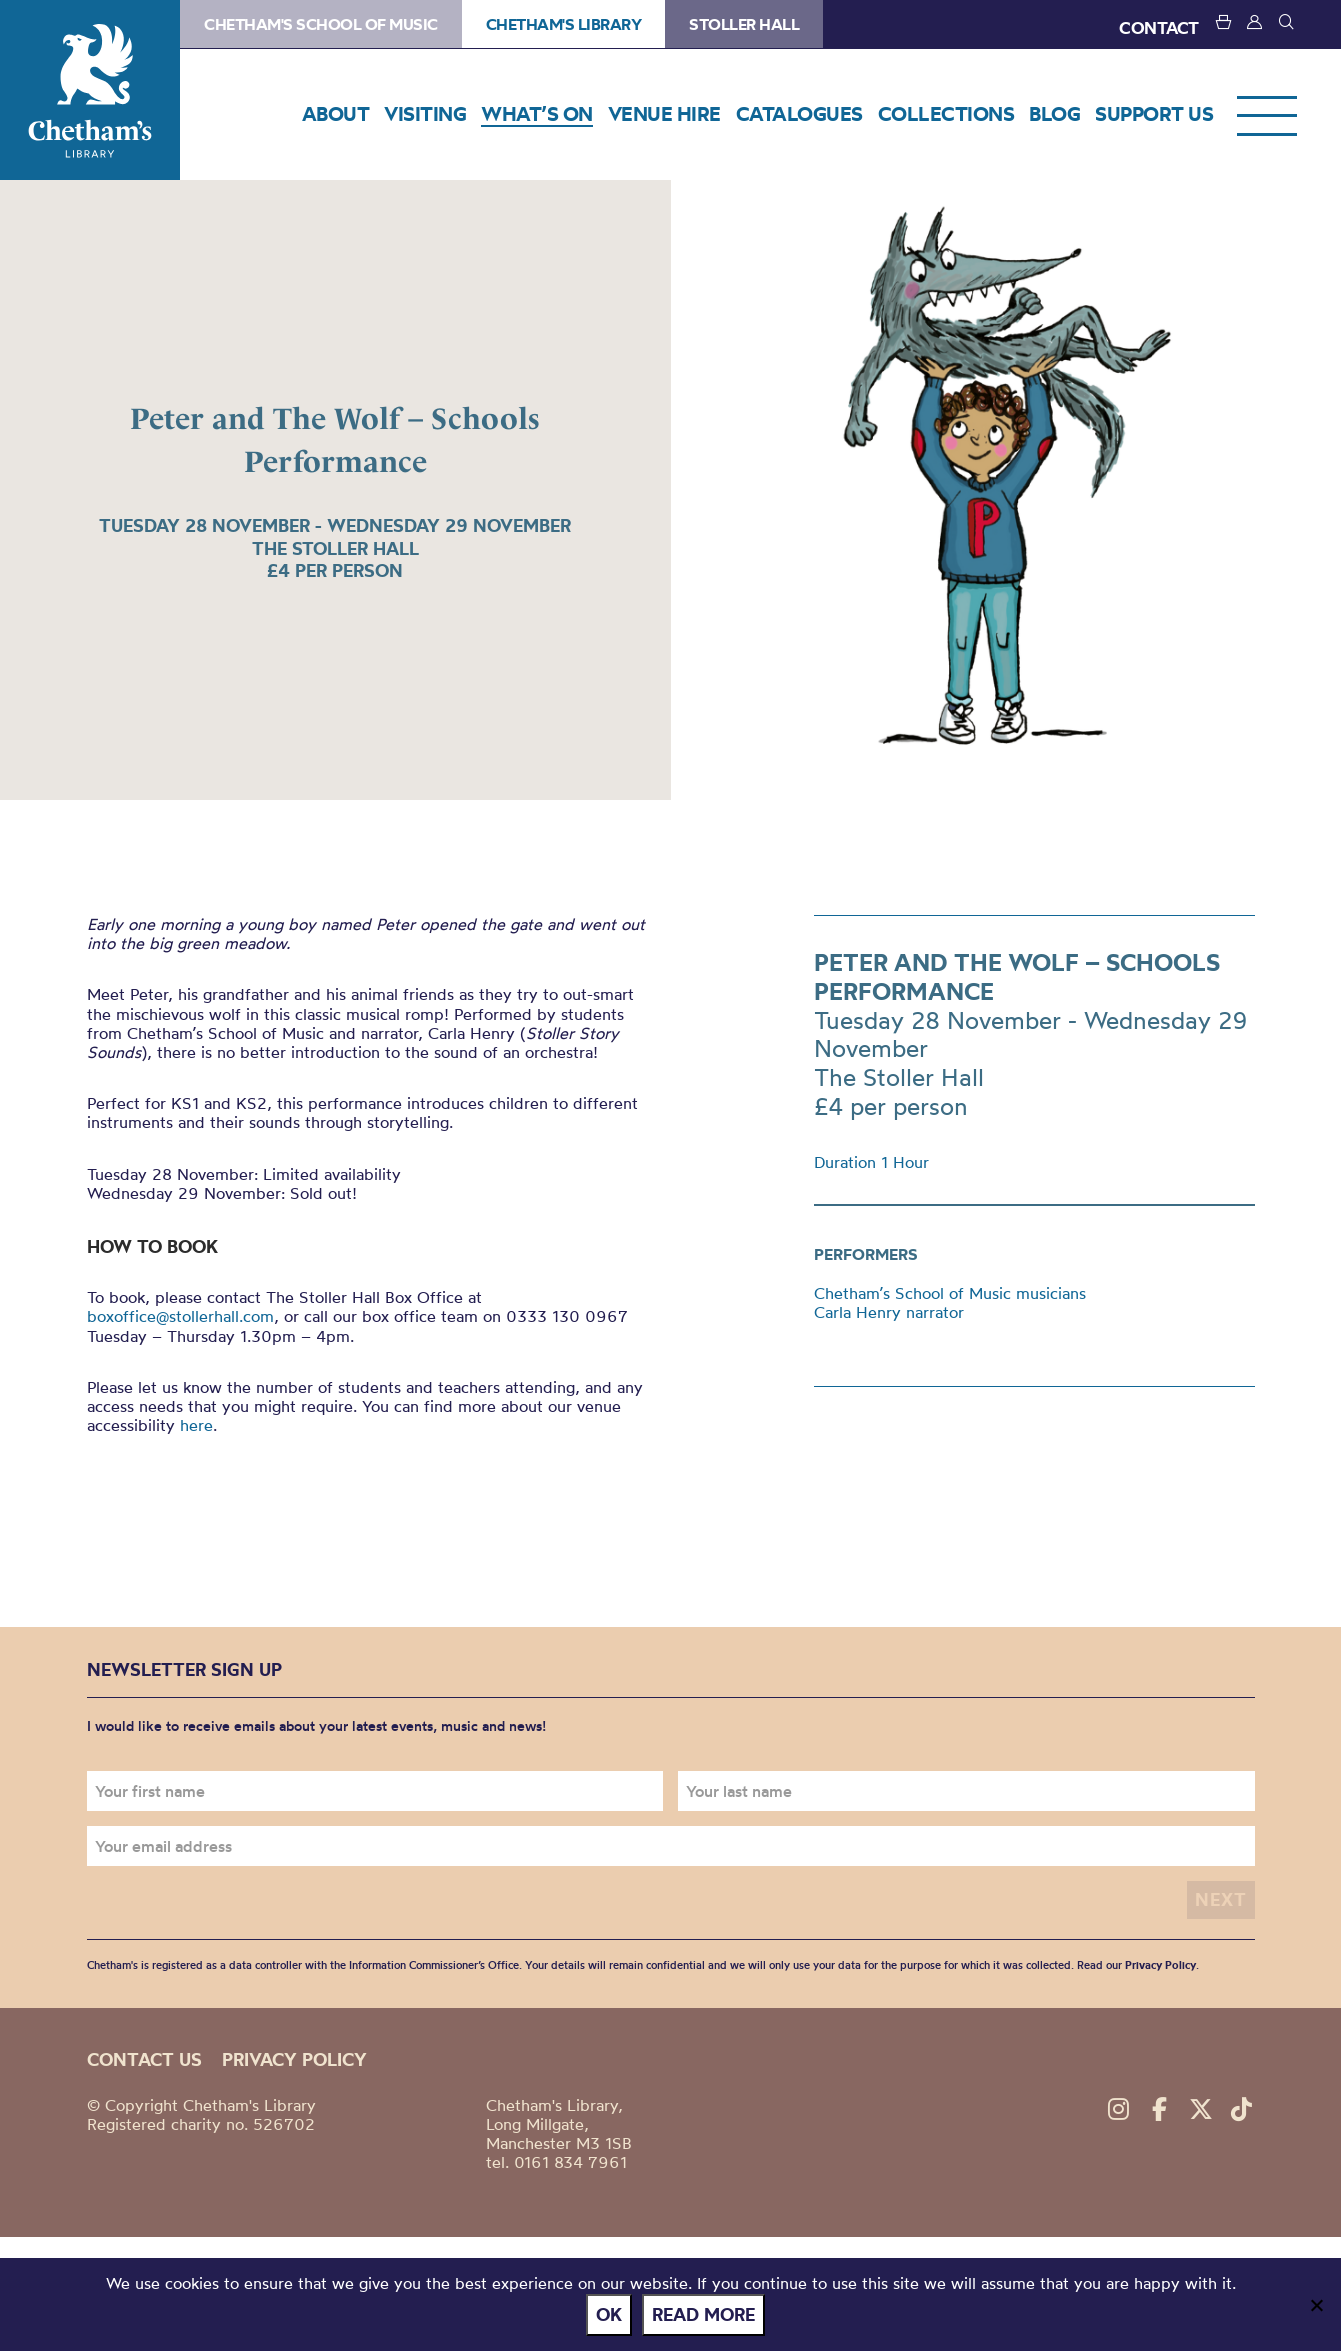 The height and width of the screenshot is (2351, 1341). I want to click on Stoller Hall, so click(744, 24).